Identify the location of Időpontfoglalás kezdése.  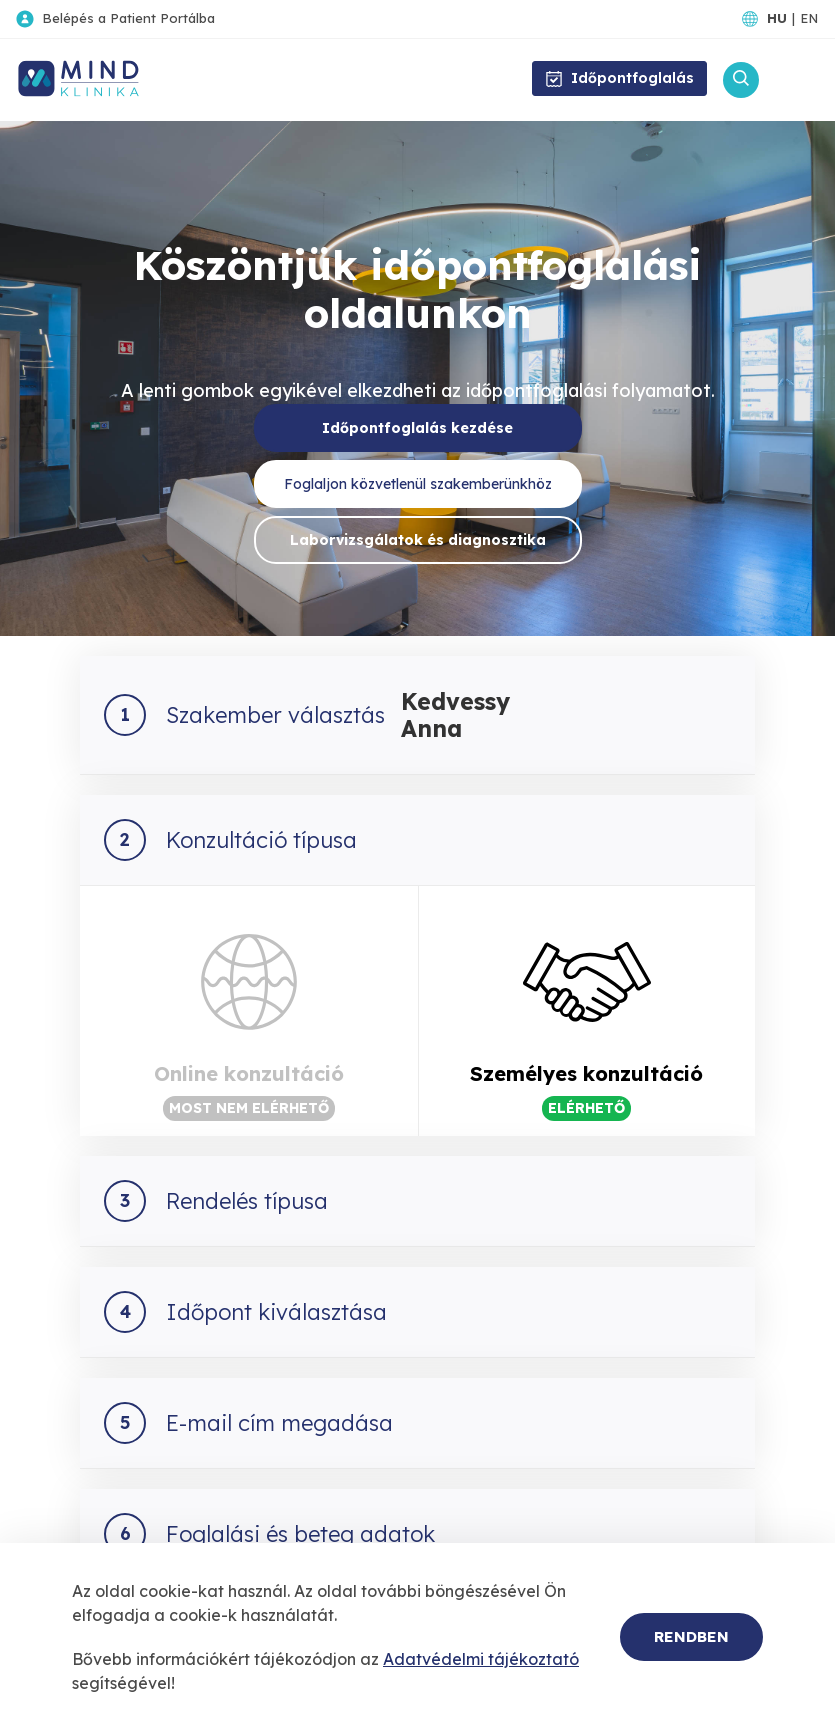
(417, 428).